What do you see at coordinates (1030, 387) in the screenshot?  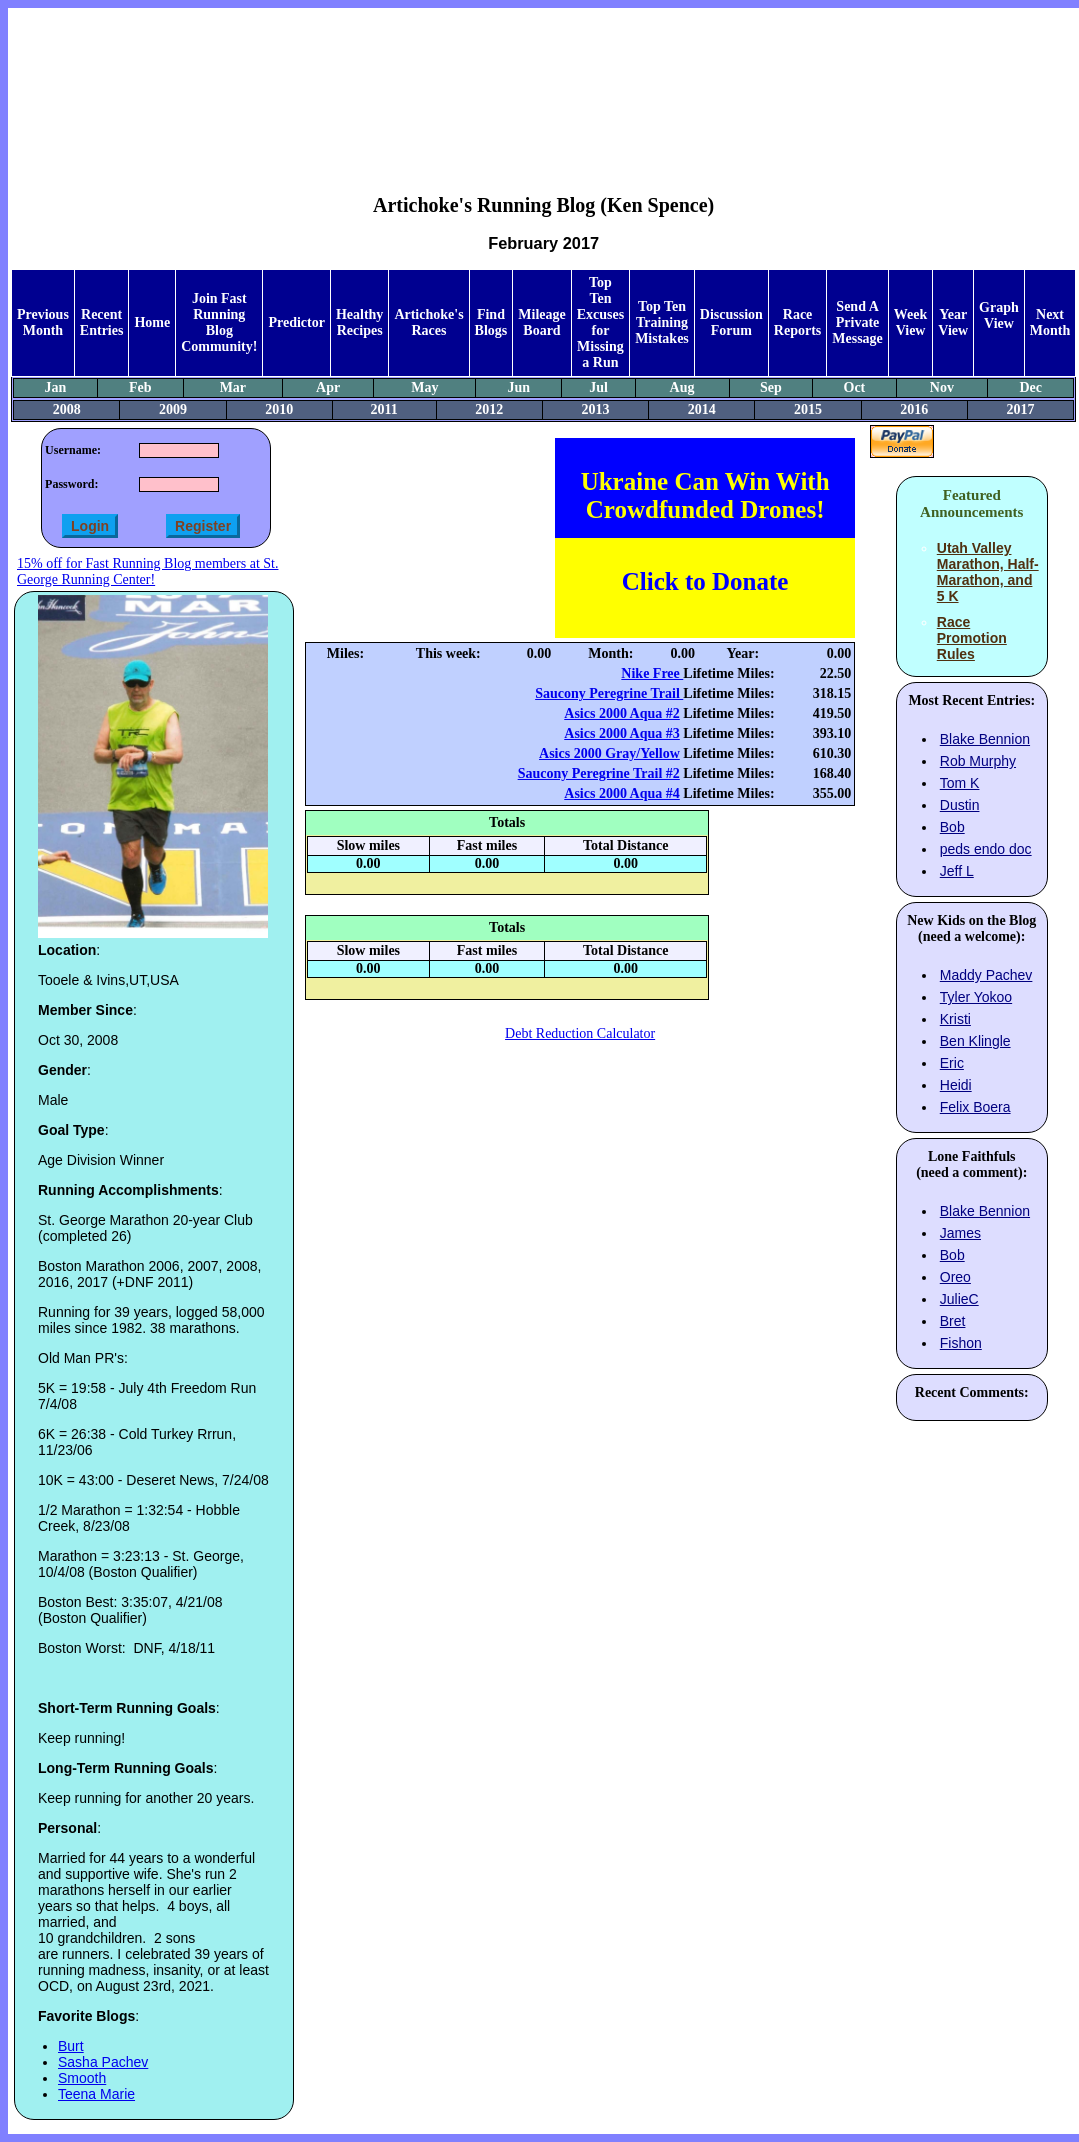 I see `Dec` at bounding box center [1030, 387].